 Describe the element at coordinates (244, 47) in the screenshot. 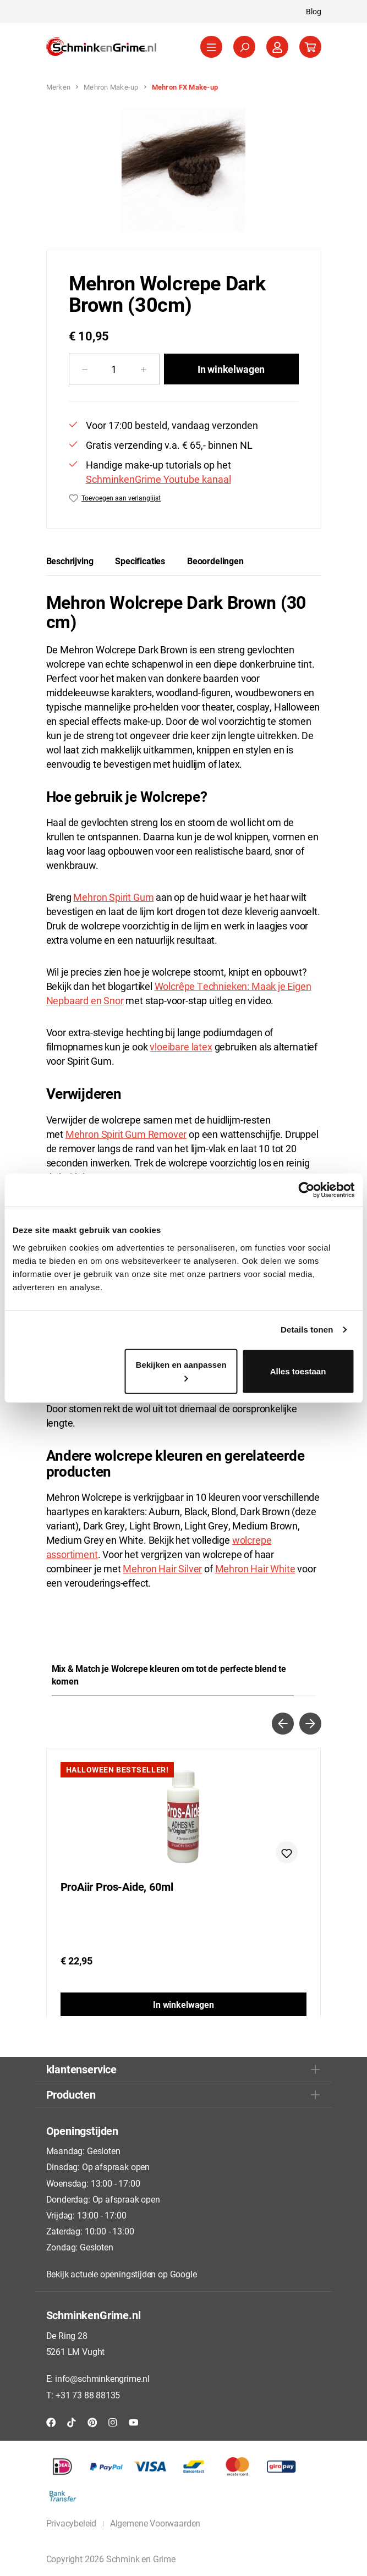

I see `[Zoeken]` at that location.